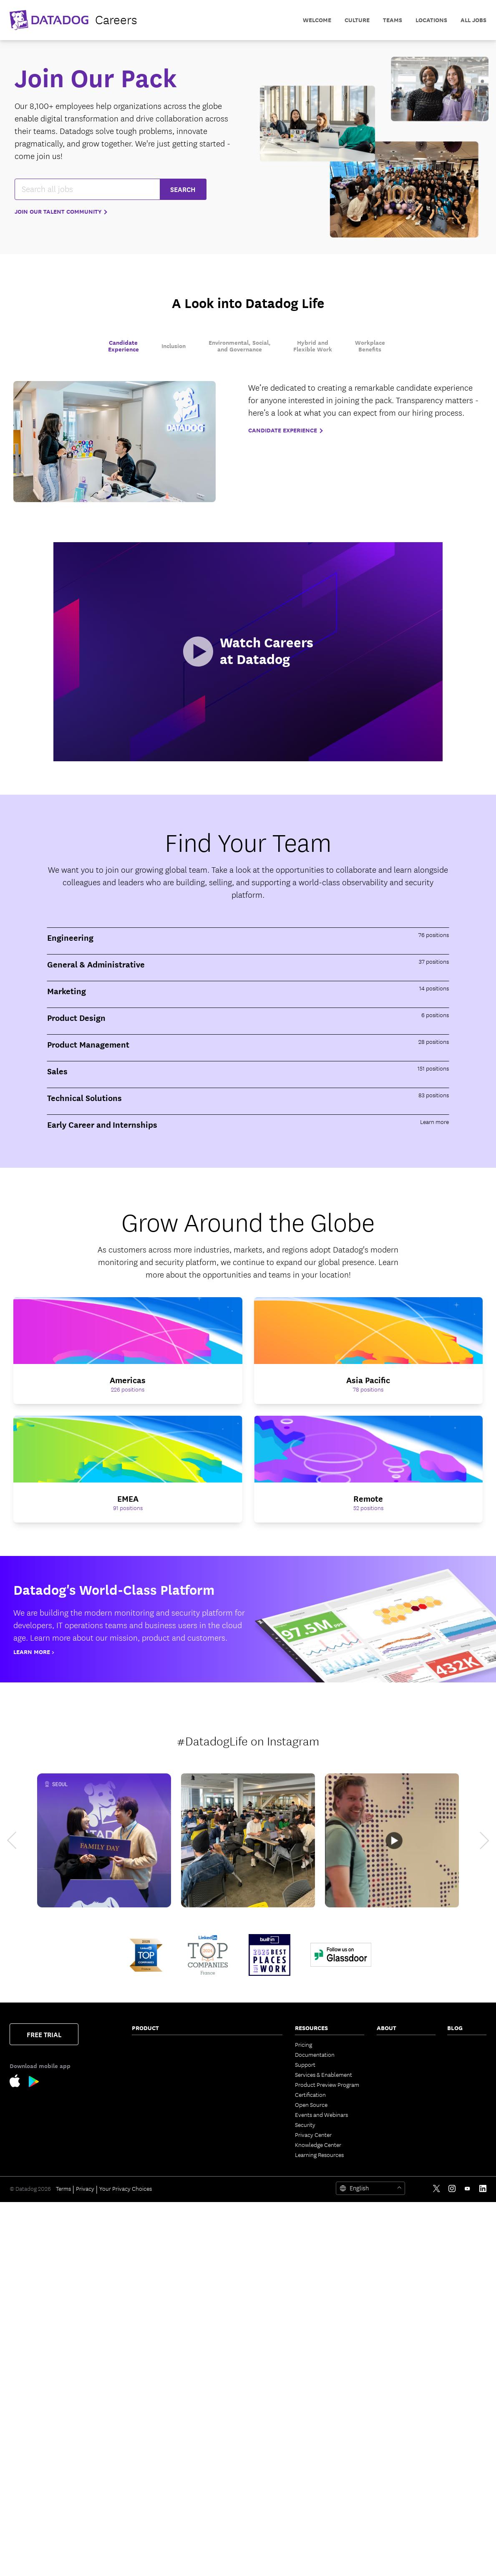  What do you see at coordinates (225, 2144) in the screenshot?
I see `Bits Code` at bounding box center [225, 2144].